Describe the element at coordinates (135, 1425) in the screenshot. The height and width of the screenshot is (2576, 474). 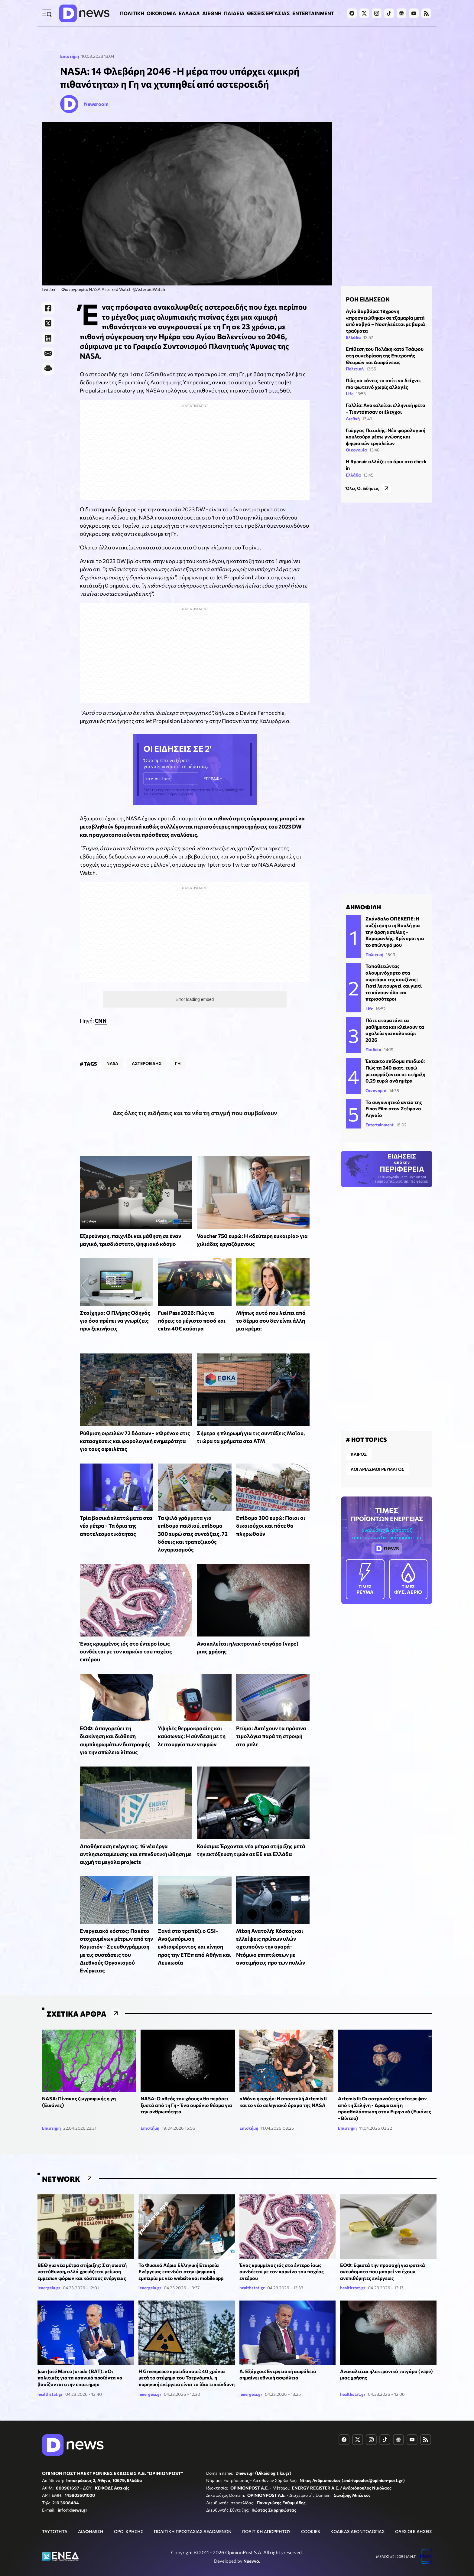
I see `Ρύθμιση οφειλών 72 δόσεων - «Φρένο» στις κατασχέσεις και φορολογική ενημερότητα για τους οφειλέτες` at that location.